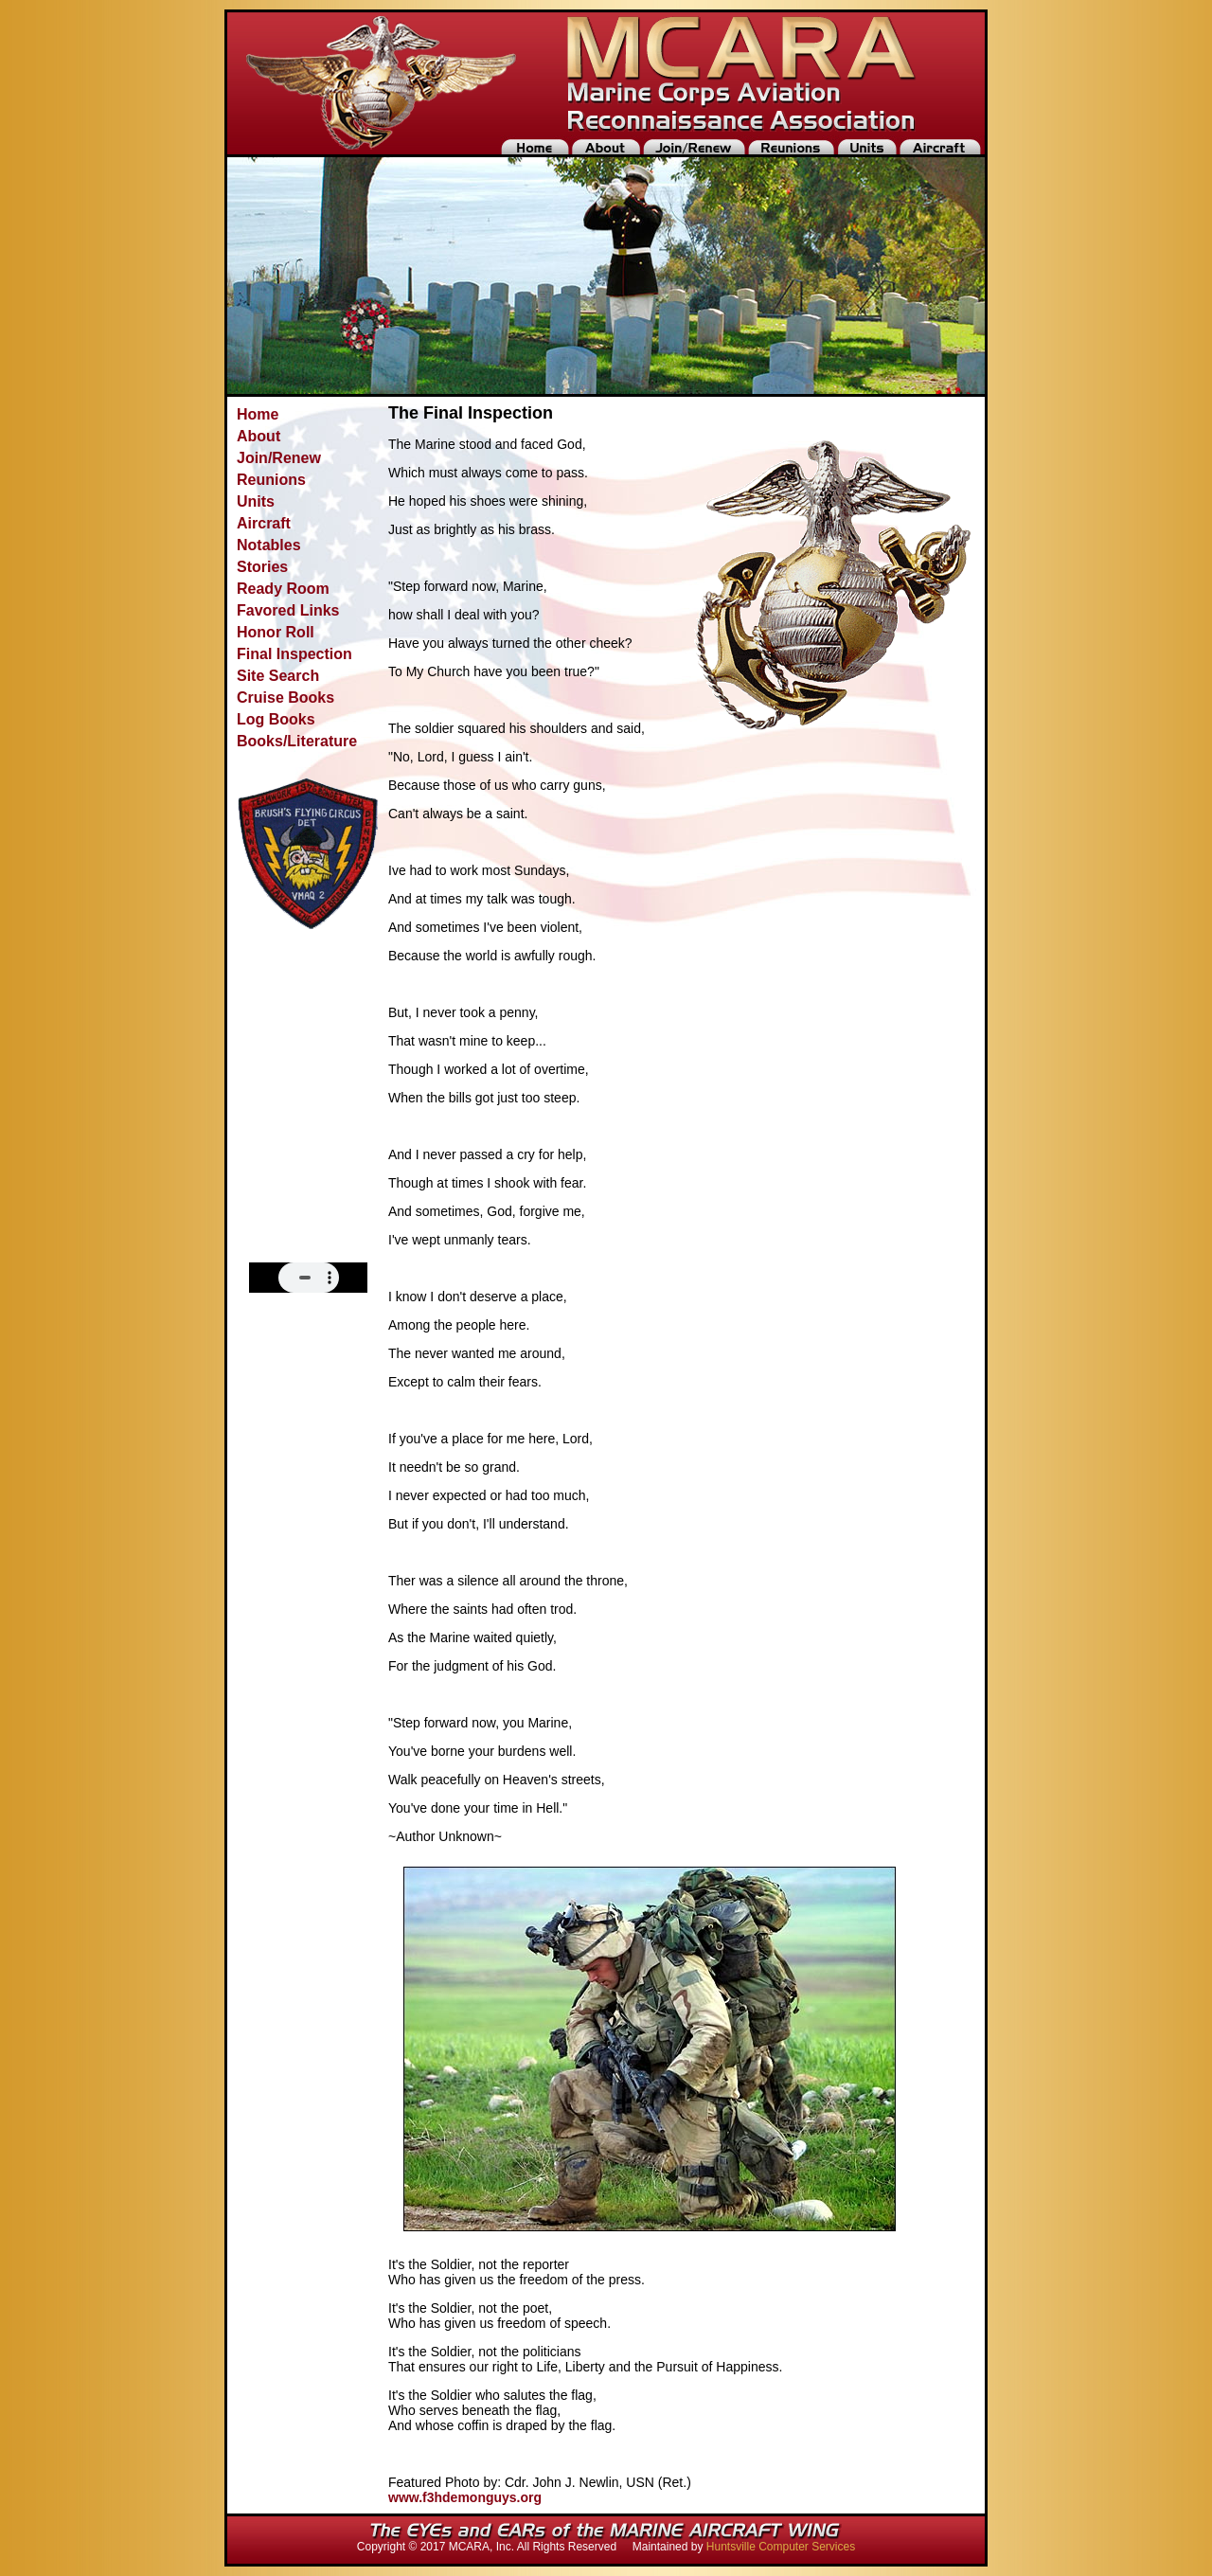 This screenshot has width=1212, height=2576. I want to click on Home, so click(257, 414).